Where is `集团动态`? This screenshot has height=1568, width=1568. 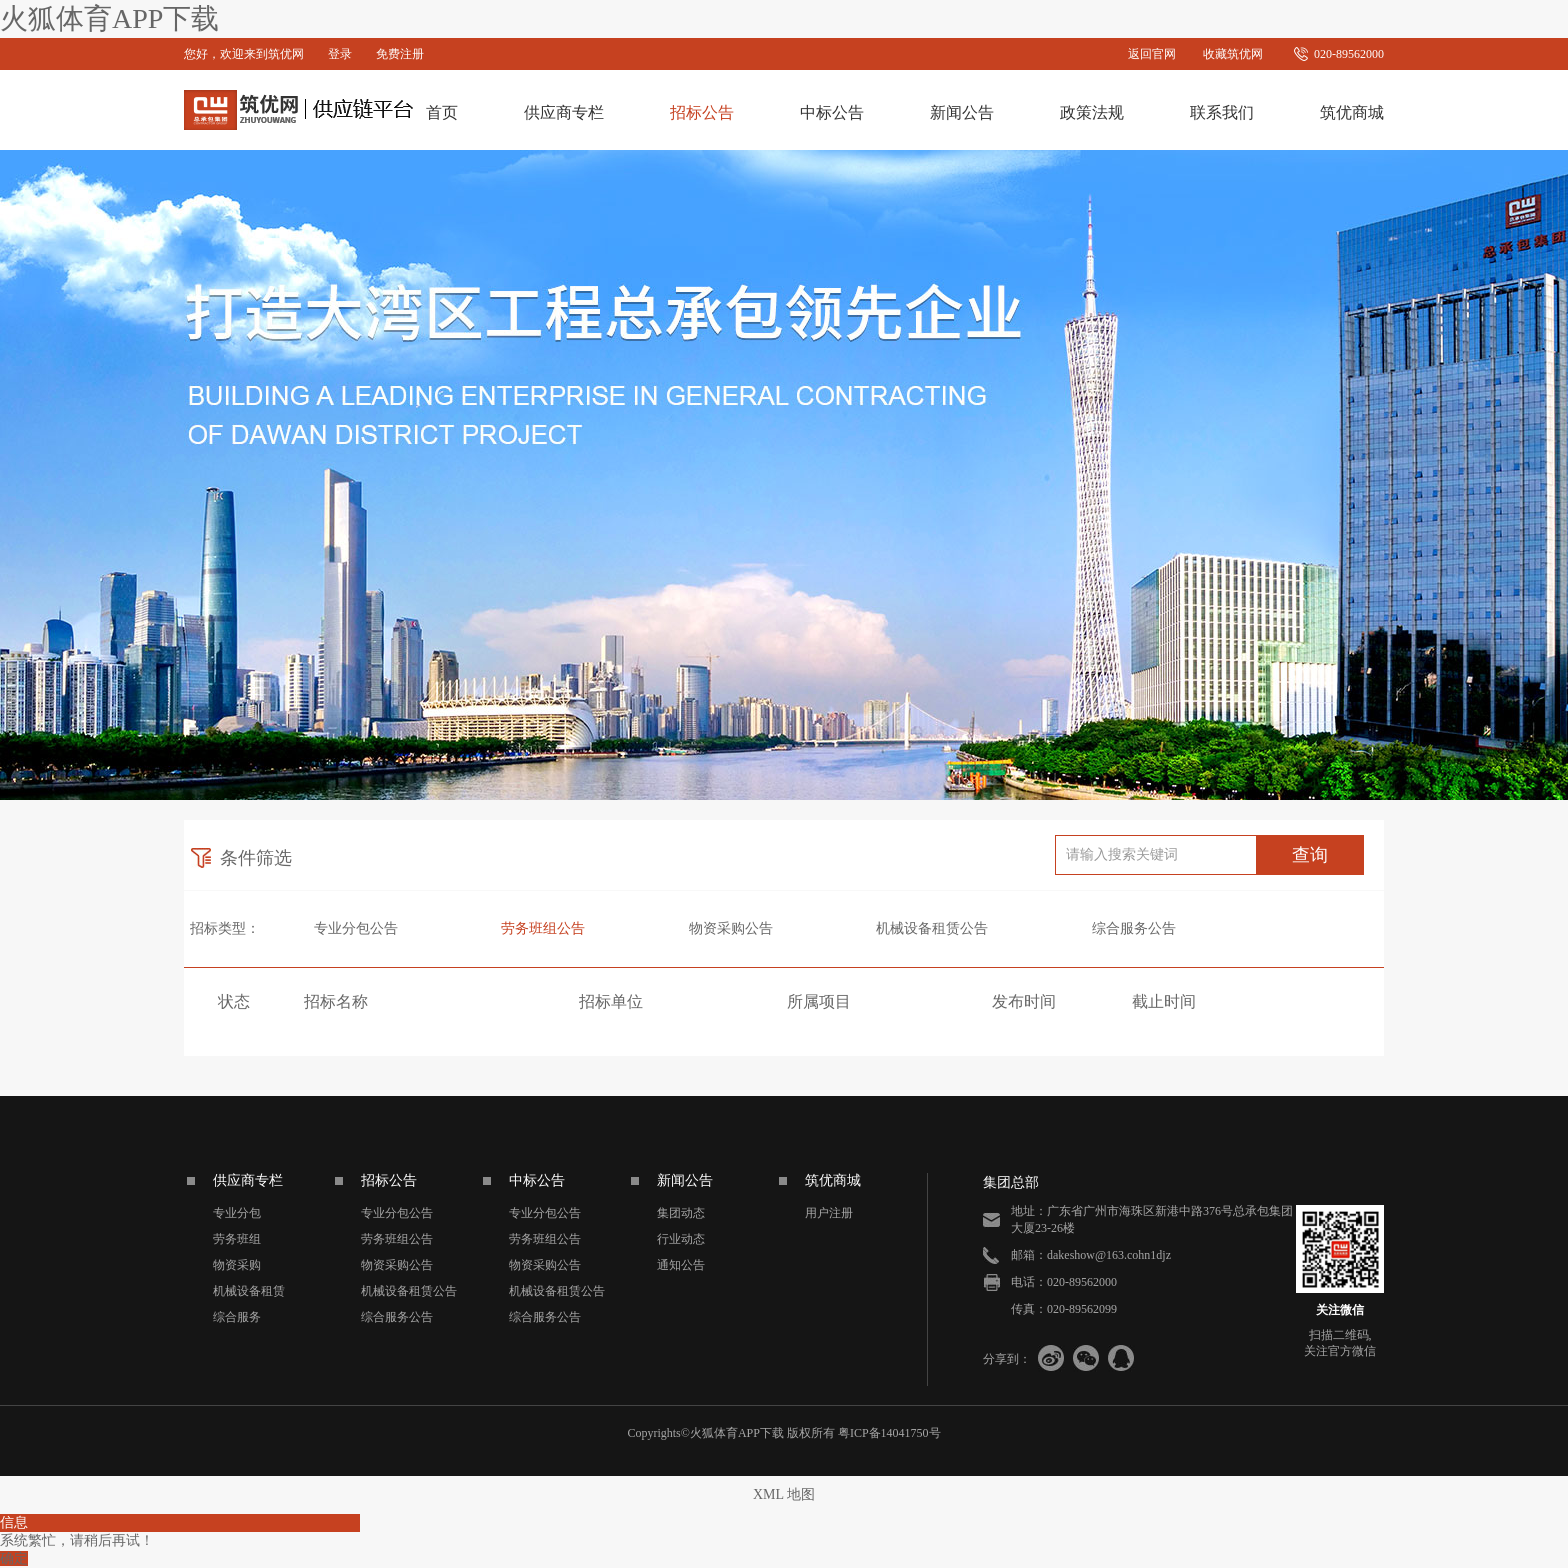 集团动态 is located at coordinates (681, 1213).